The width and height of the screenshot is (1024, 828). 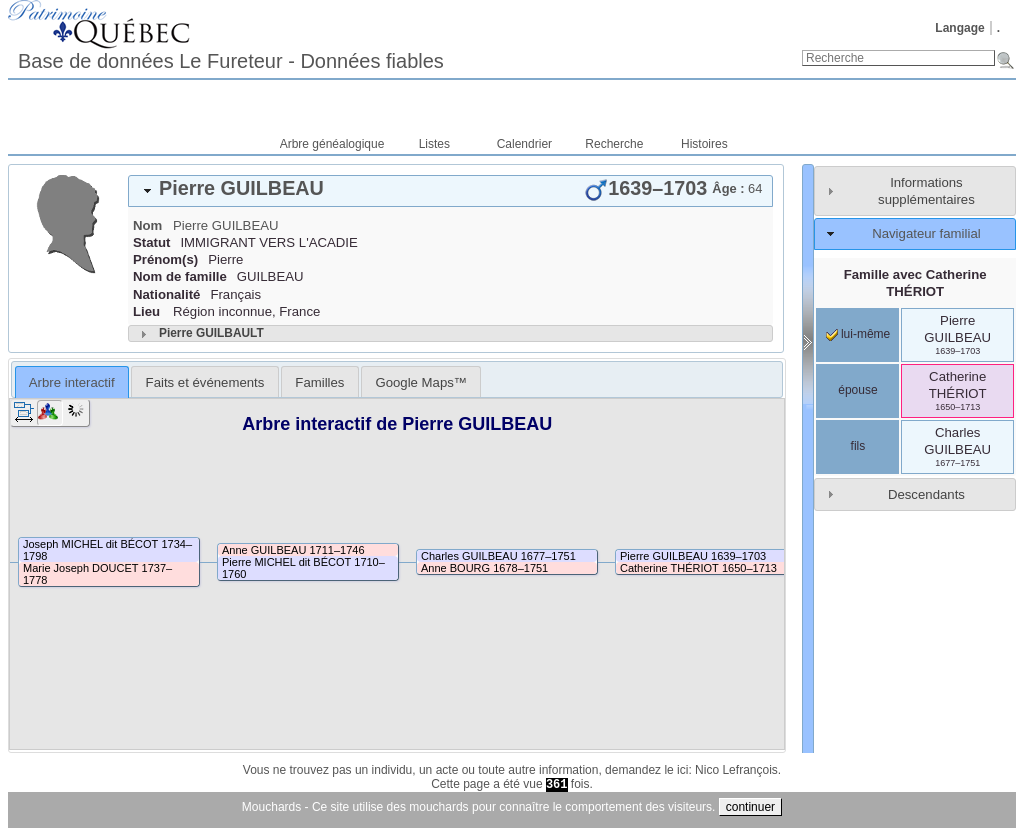 What do you see at coordinates (434, 144) in the screenshot?
I see `Listes` at bounding box center [434, 144].